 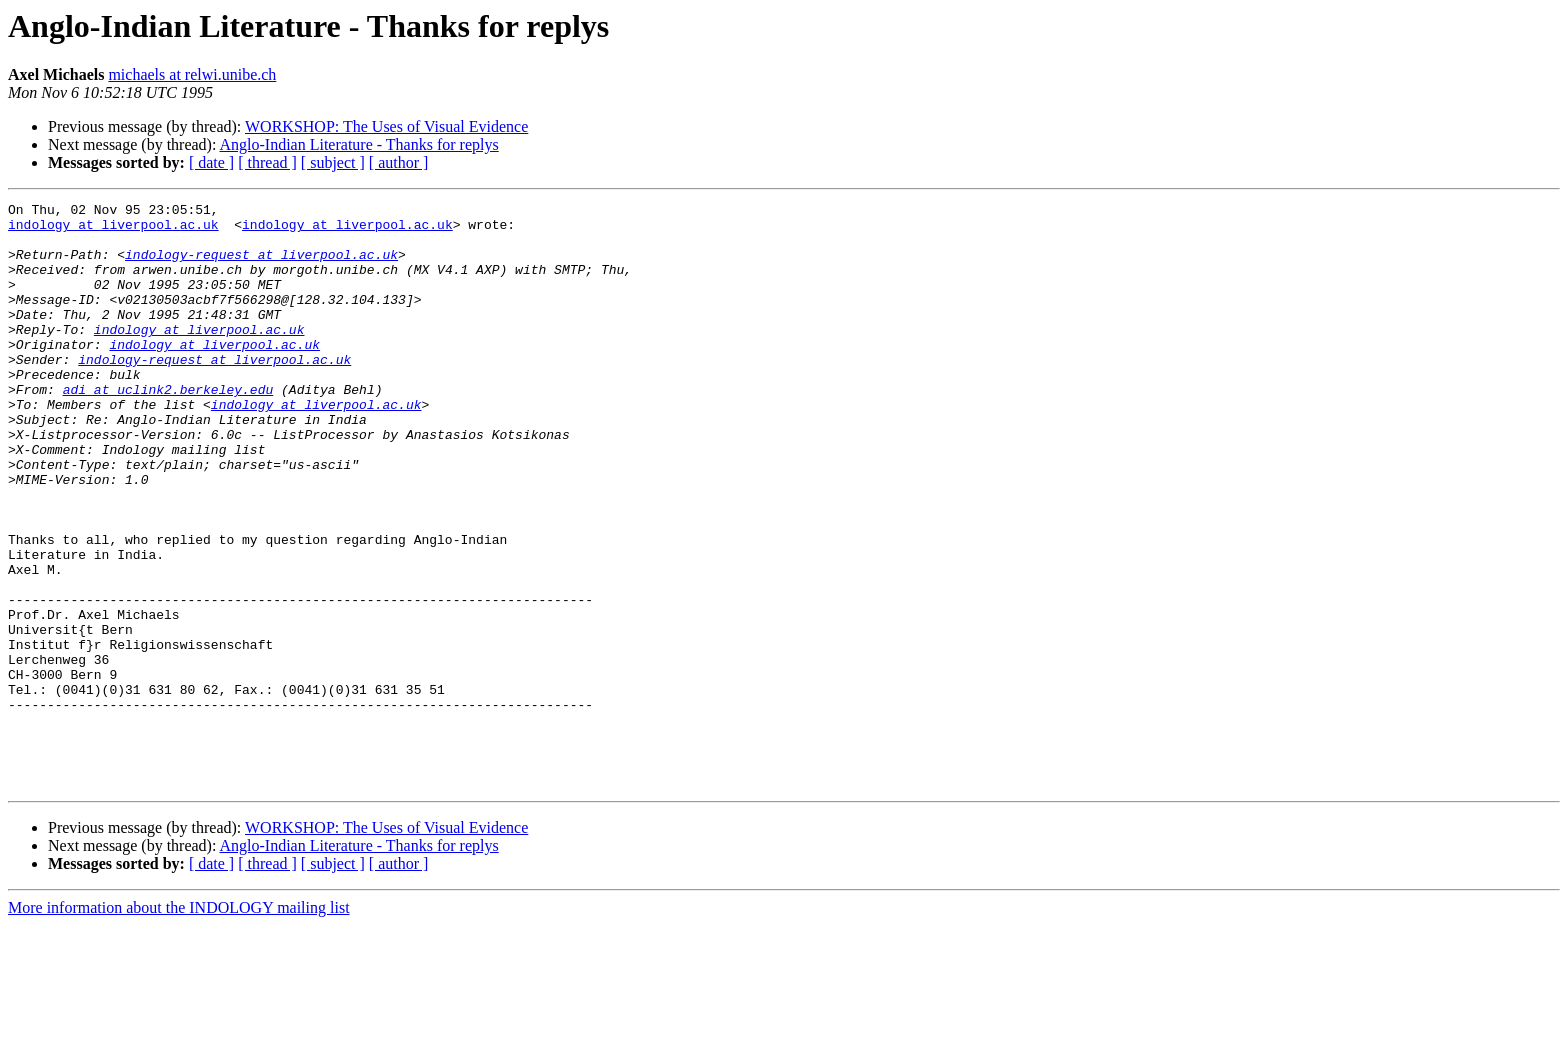 What do you see at coordinates (179, 1024) in the screenshot?
I see `More information about the INDOLOGY mailing list` at bounding box center [179, 1024].